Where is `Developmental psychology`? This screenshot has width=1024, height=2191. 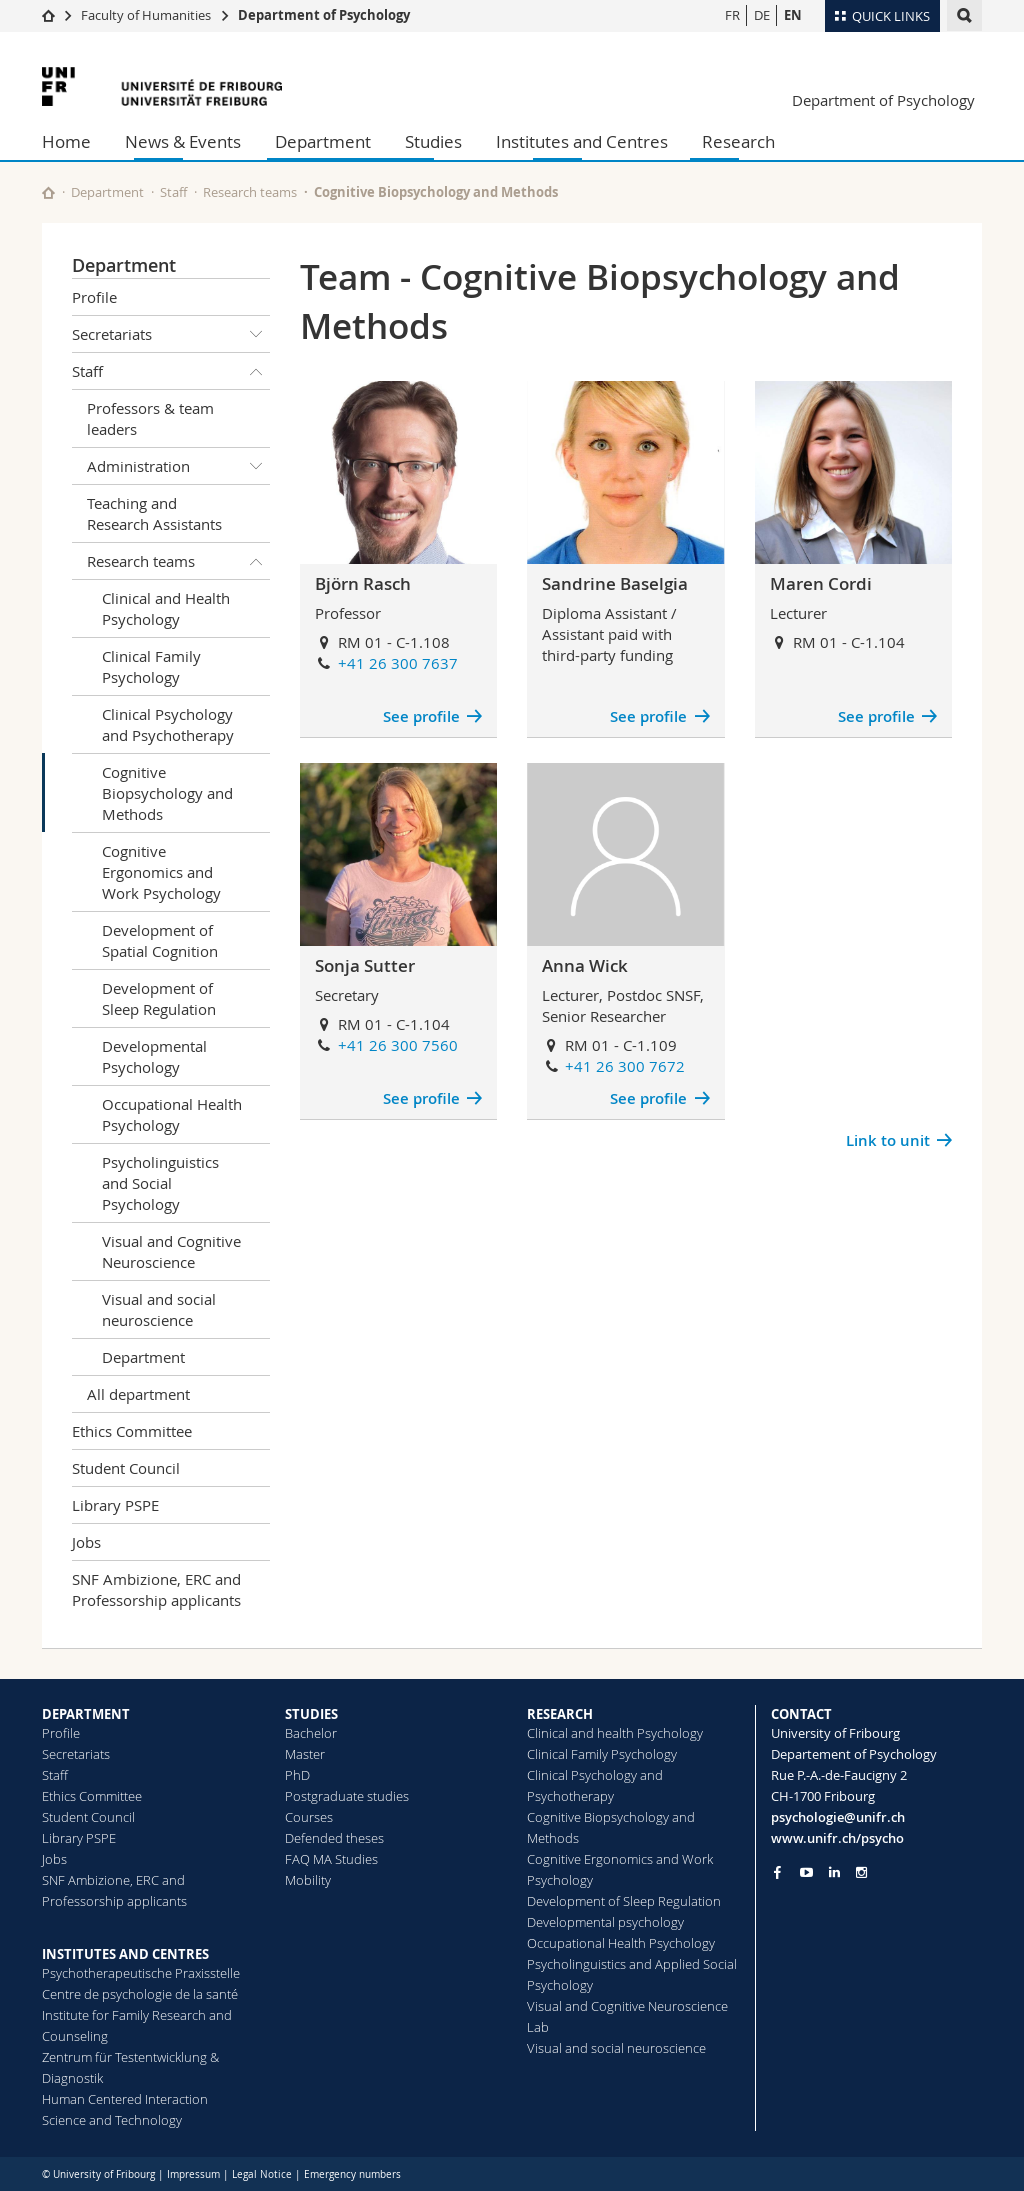
Developmental psychology is located at coordinates (605, 1922).